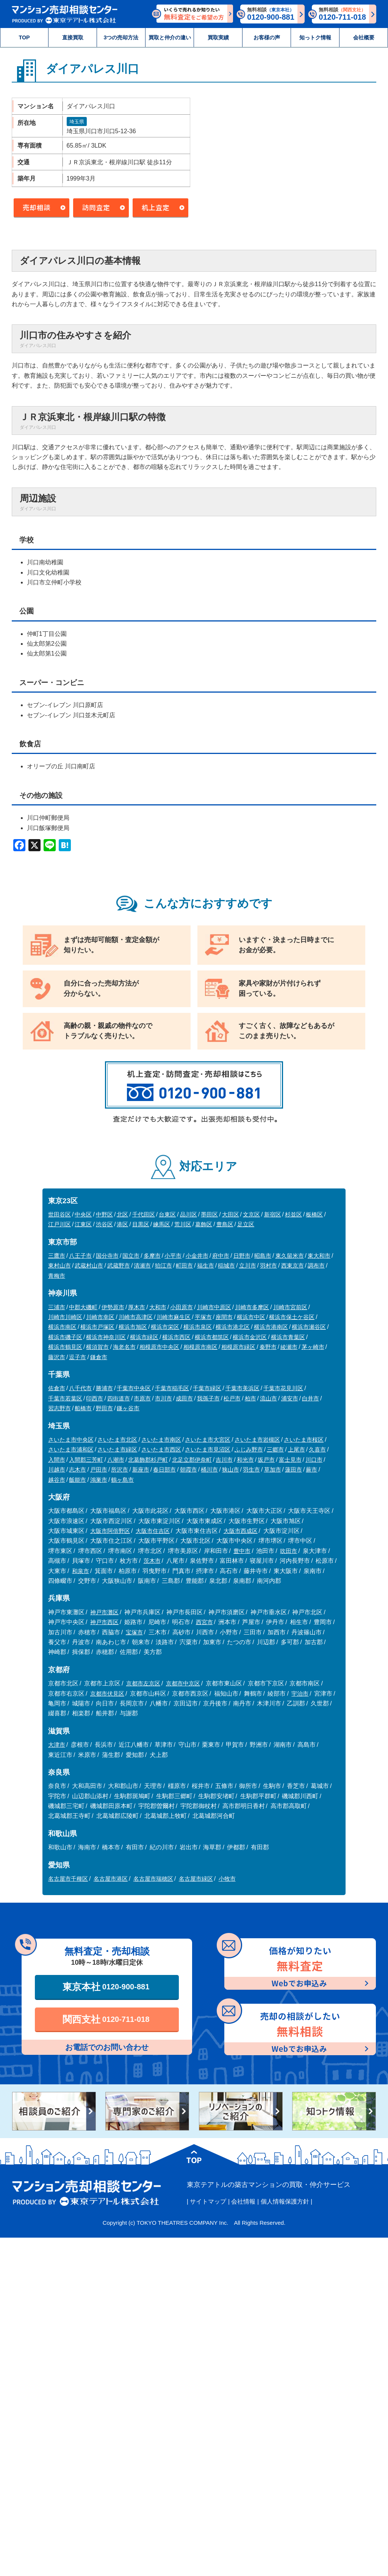  What do you see at coordinates (288, 1347) in the screenshot?
I see `綾瀬市` at bounding box center [288, 1347].